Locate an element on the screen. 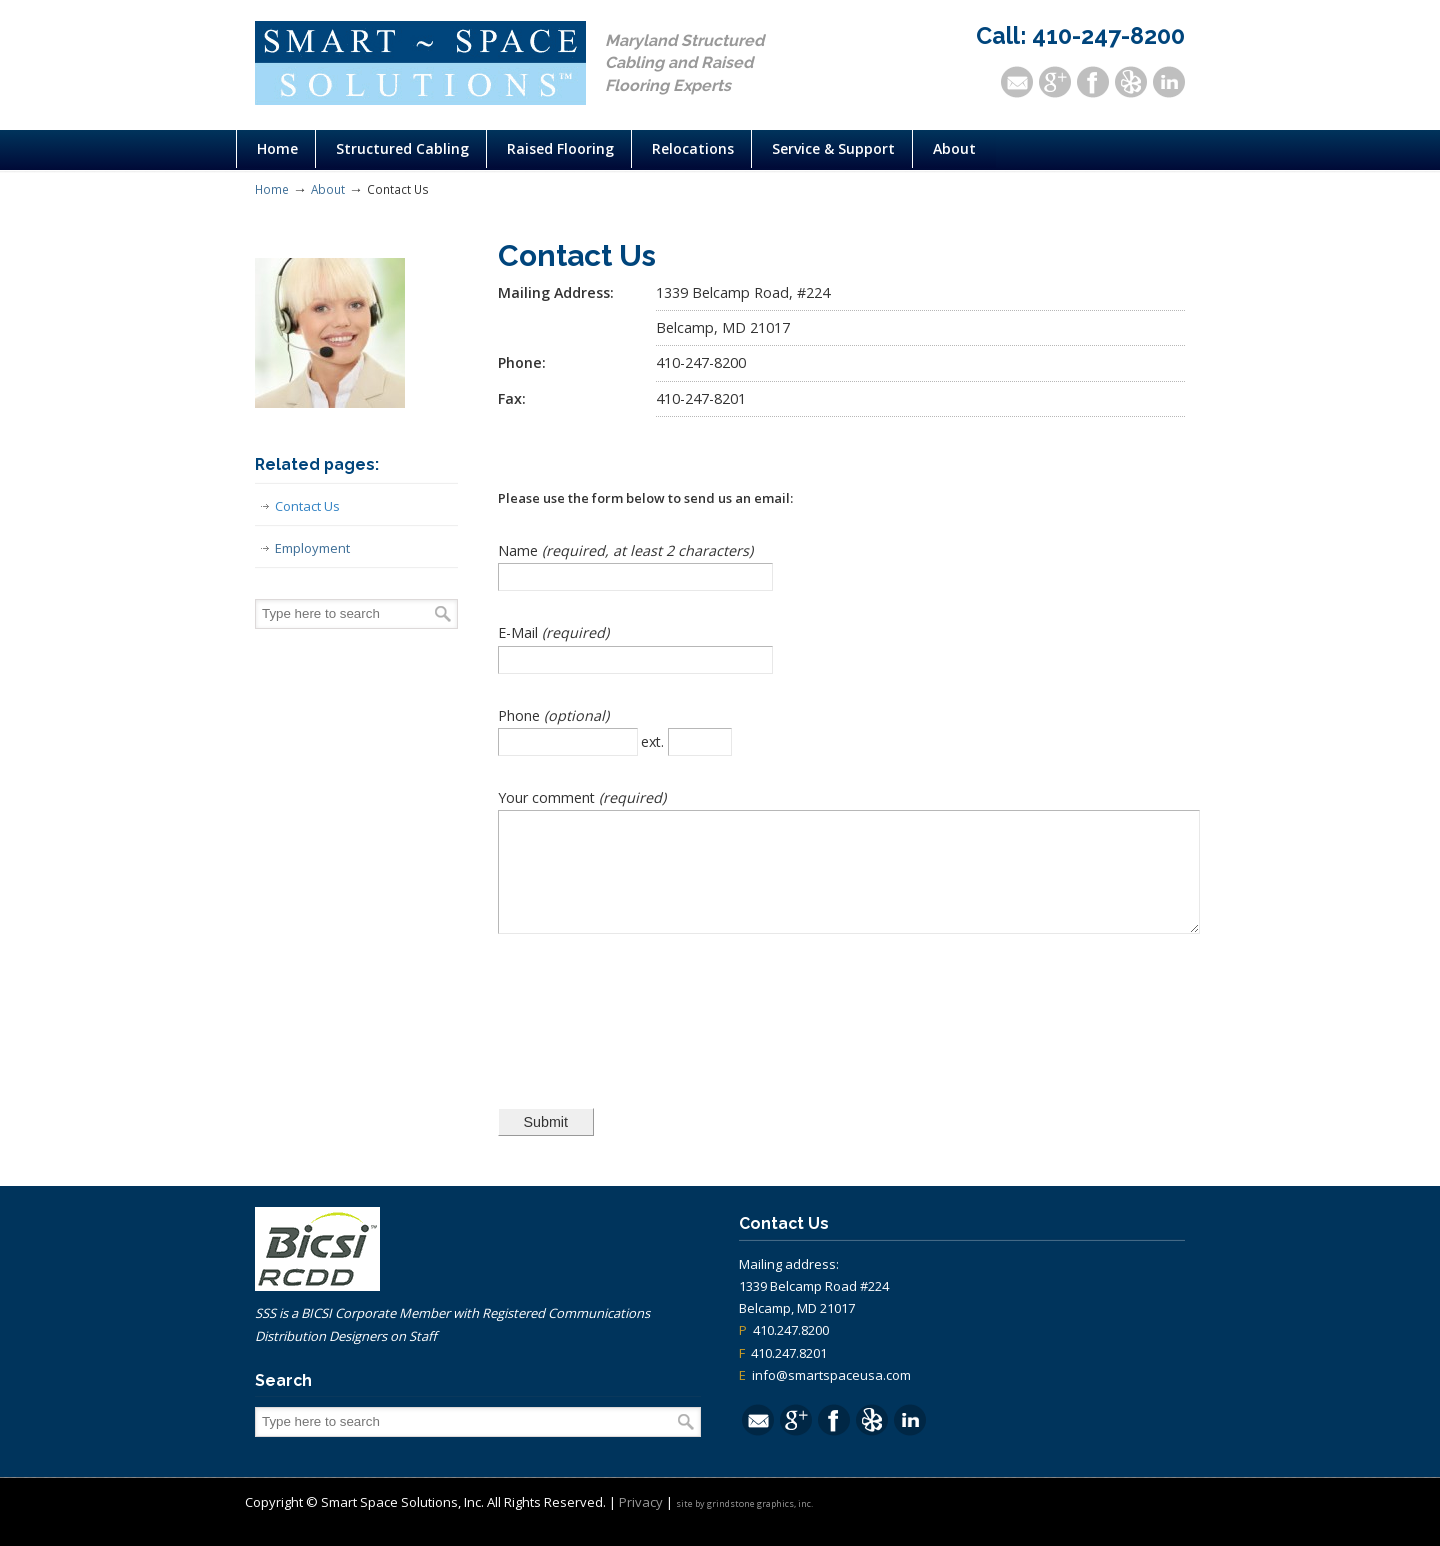  E-Mail is located at coordinates (520, 632).